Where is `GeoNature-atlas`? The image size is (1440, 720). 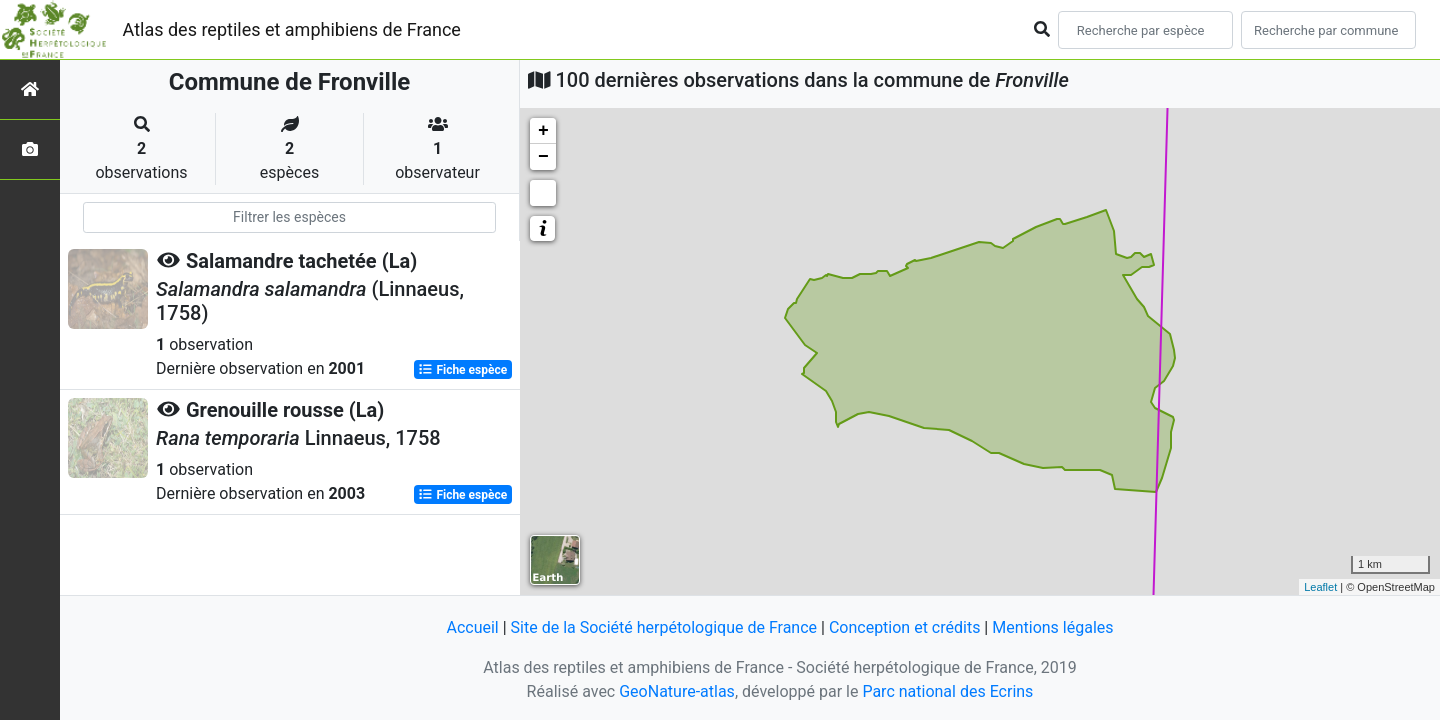
GeoNature-atlas is located at coordinates (677, 691).